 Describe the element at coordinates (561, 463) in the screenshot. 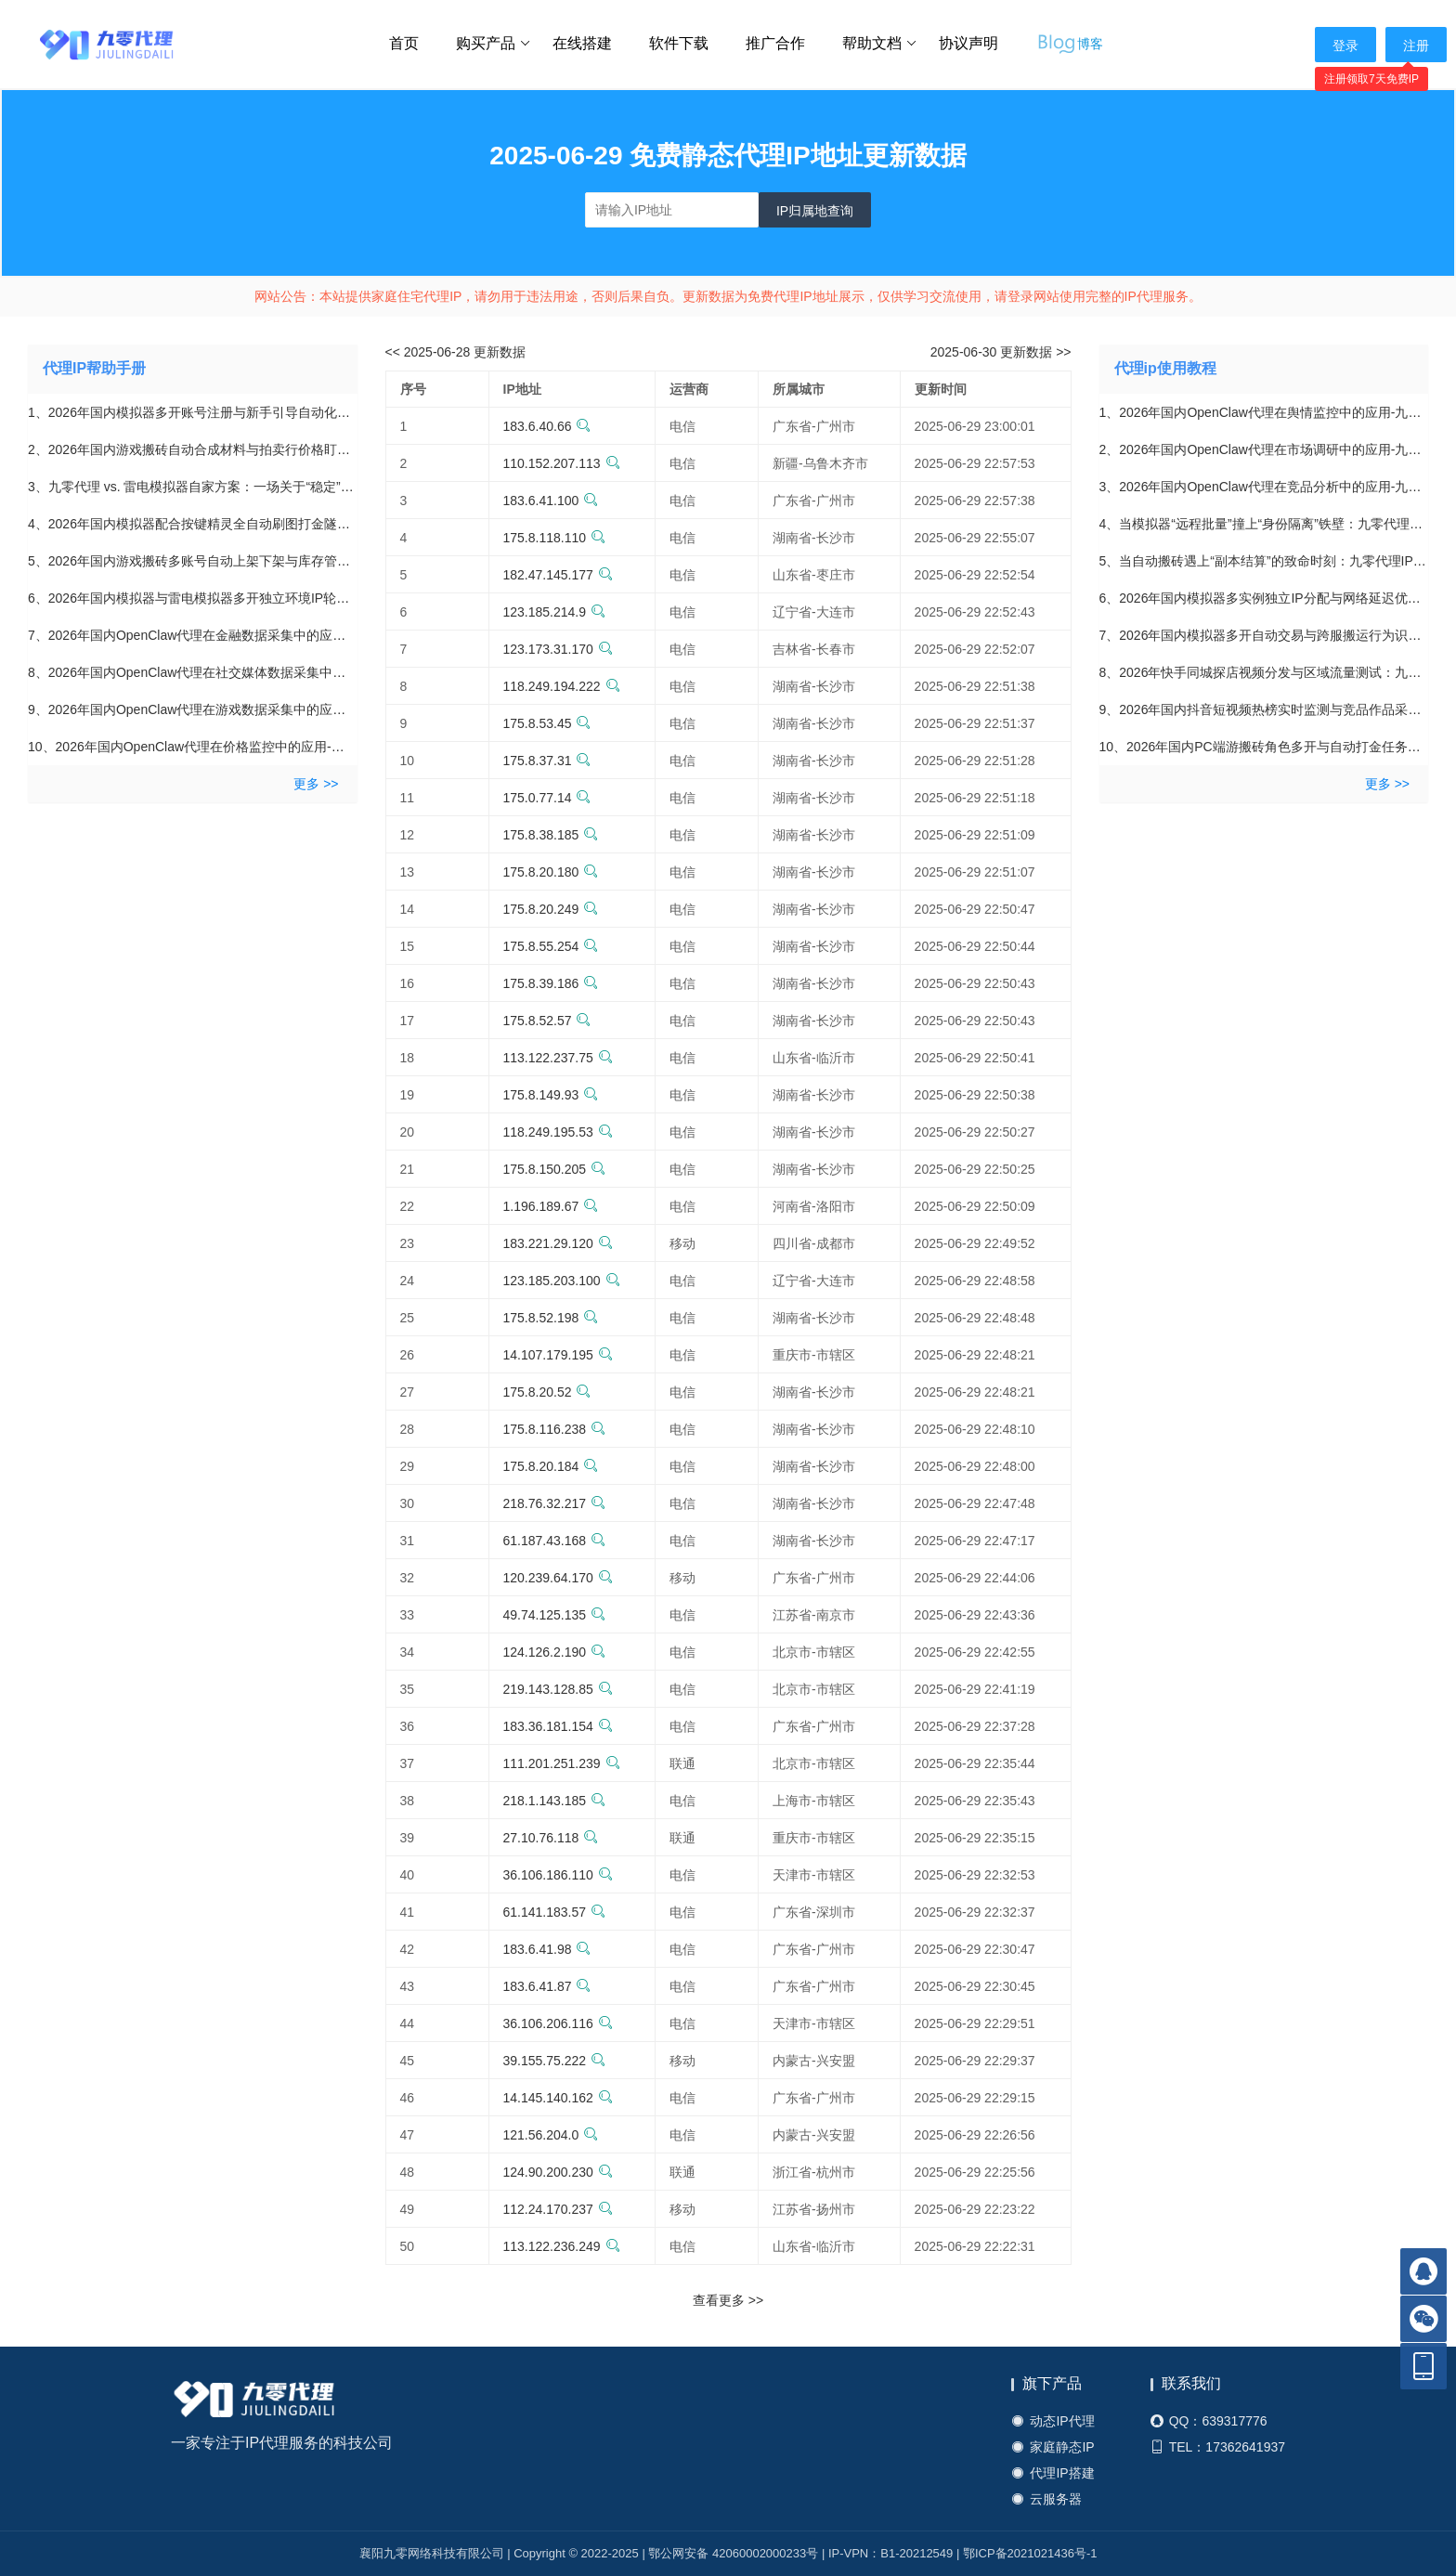

I see `110.152.207.113` at that location.